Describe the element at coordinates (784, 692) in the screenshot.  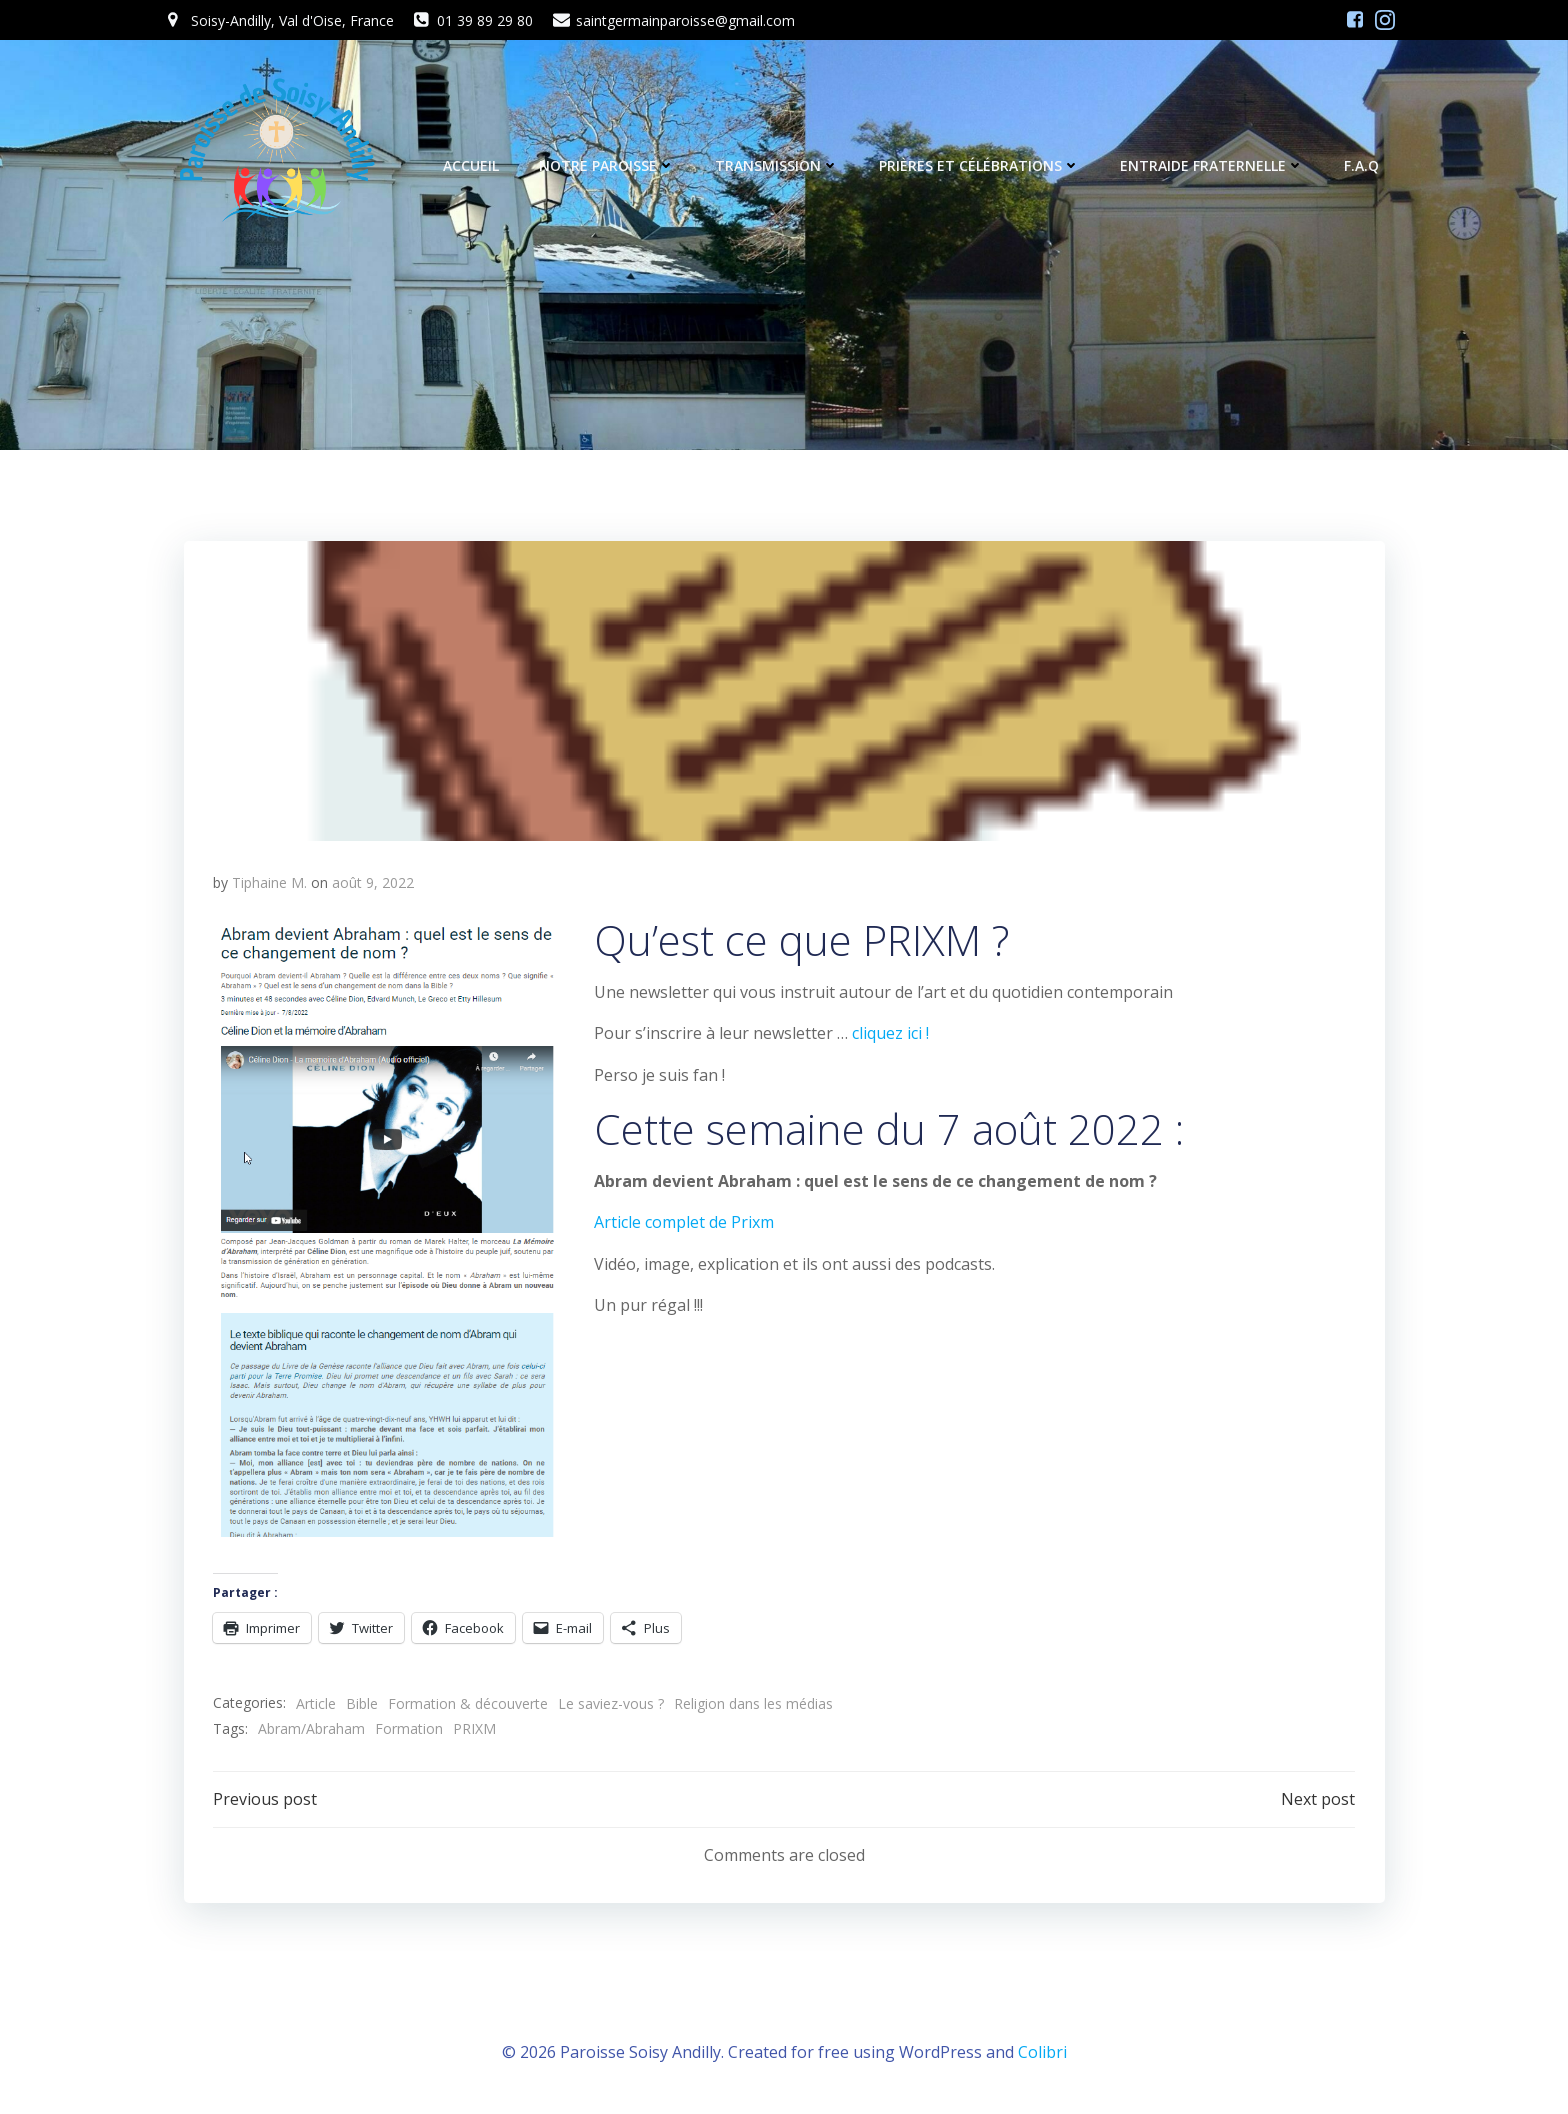
I see `[button]` at that location.